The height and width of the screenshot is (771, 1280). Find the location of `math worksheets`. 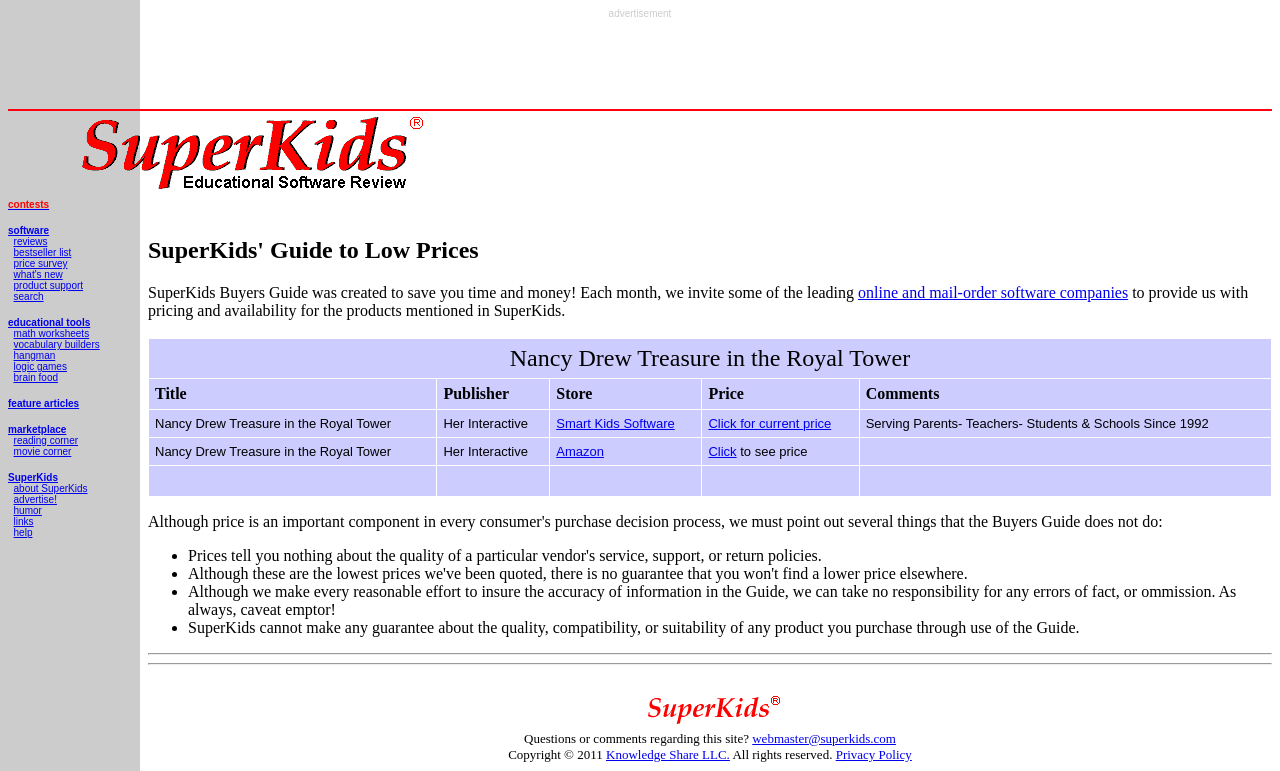

math worksheets is located at coordinates (52, 333).